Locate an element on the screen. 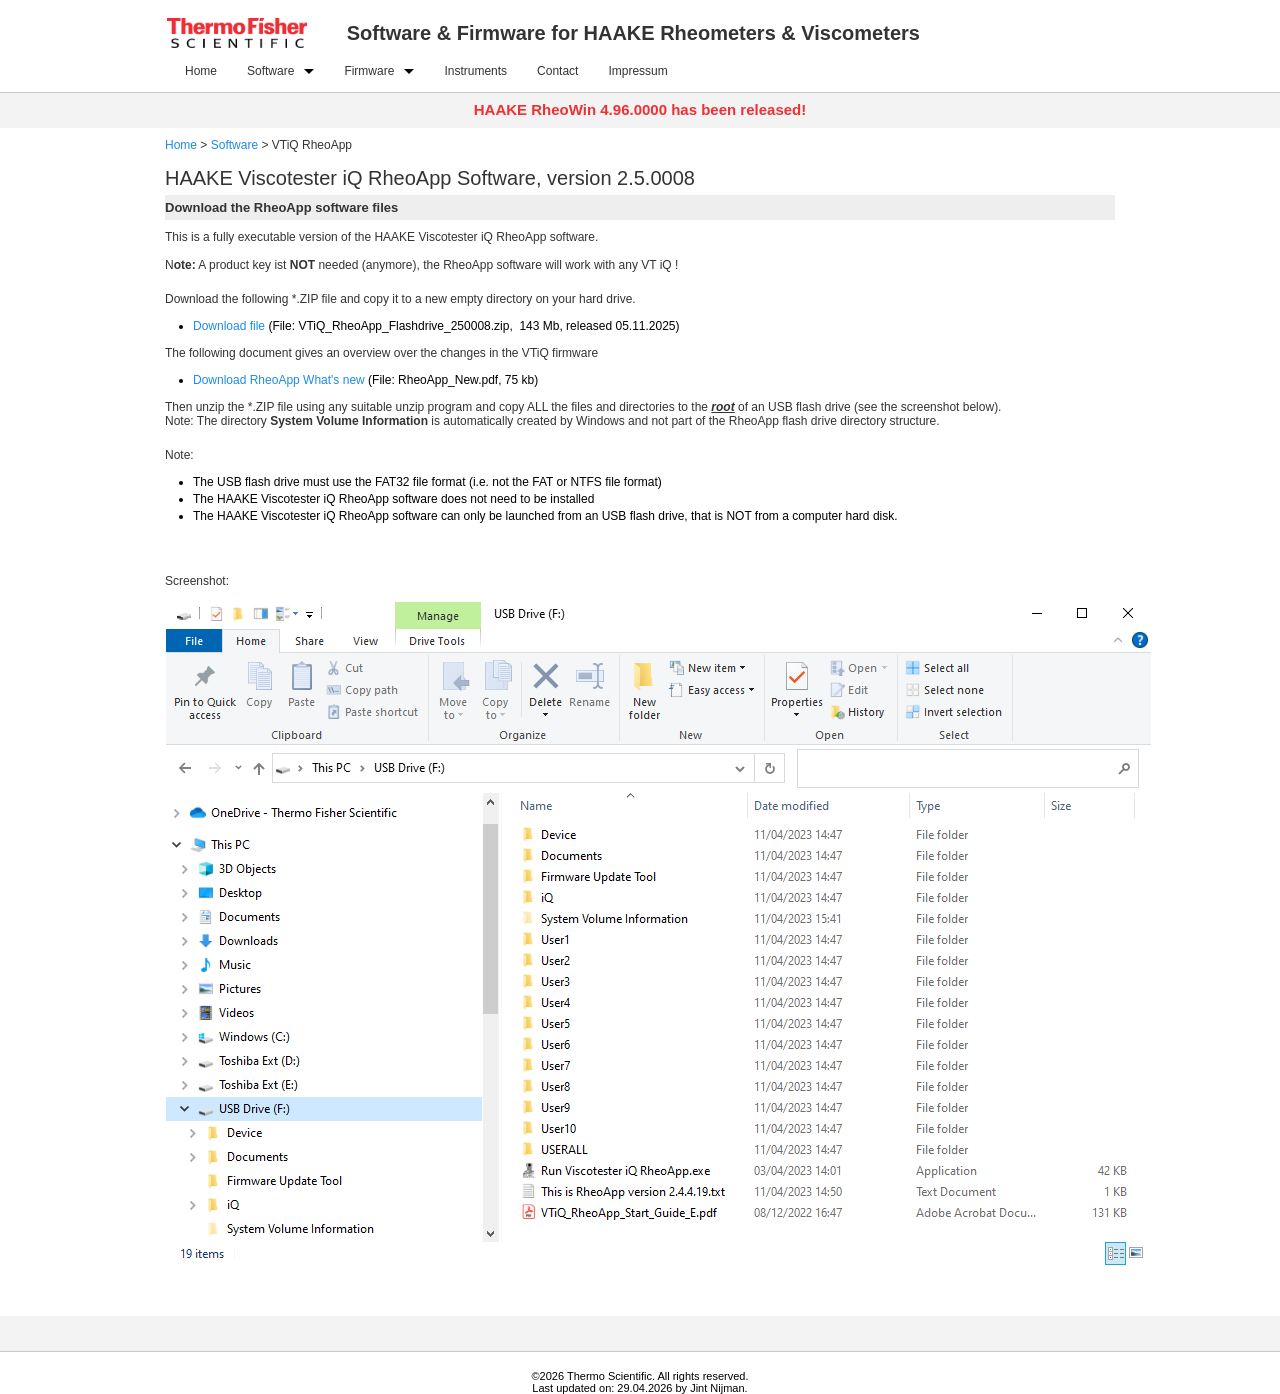  Firmware is located at coordinates (369, 71).